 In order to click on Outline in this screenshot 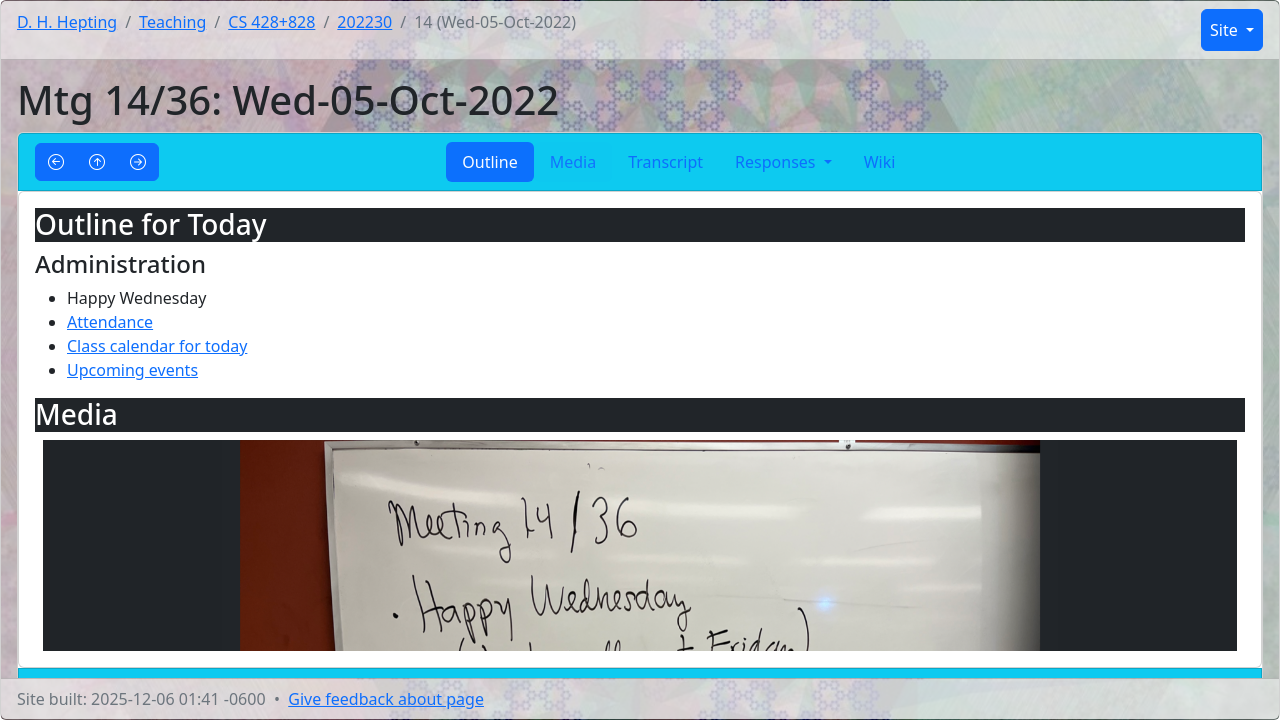, I will do `click(489, 162)`.